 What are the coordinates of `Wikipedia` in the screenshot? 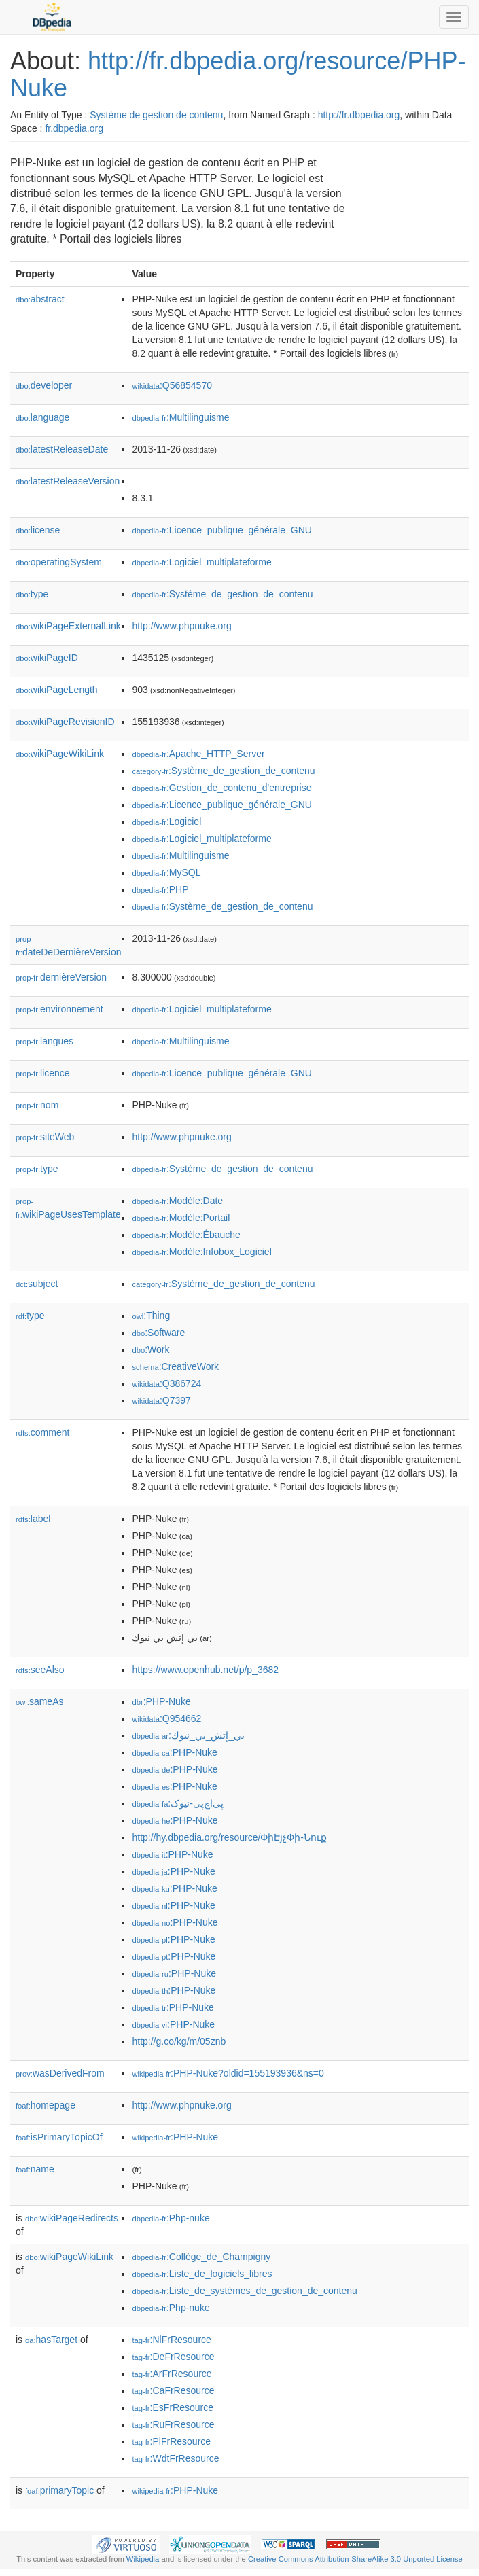 It's located at (143, 2559).